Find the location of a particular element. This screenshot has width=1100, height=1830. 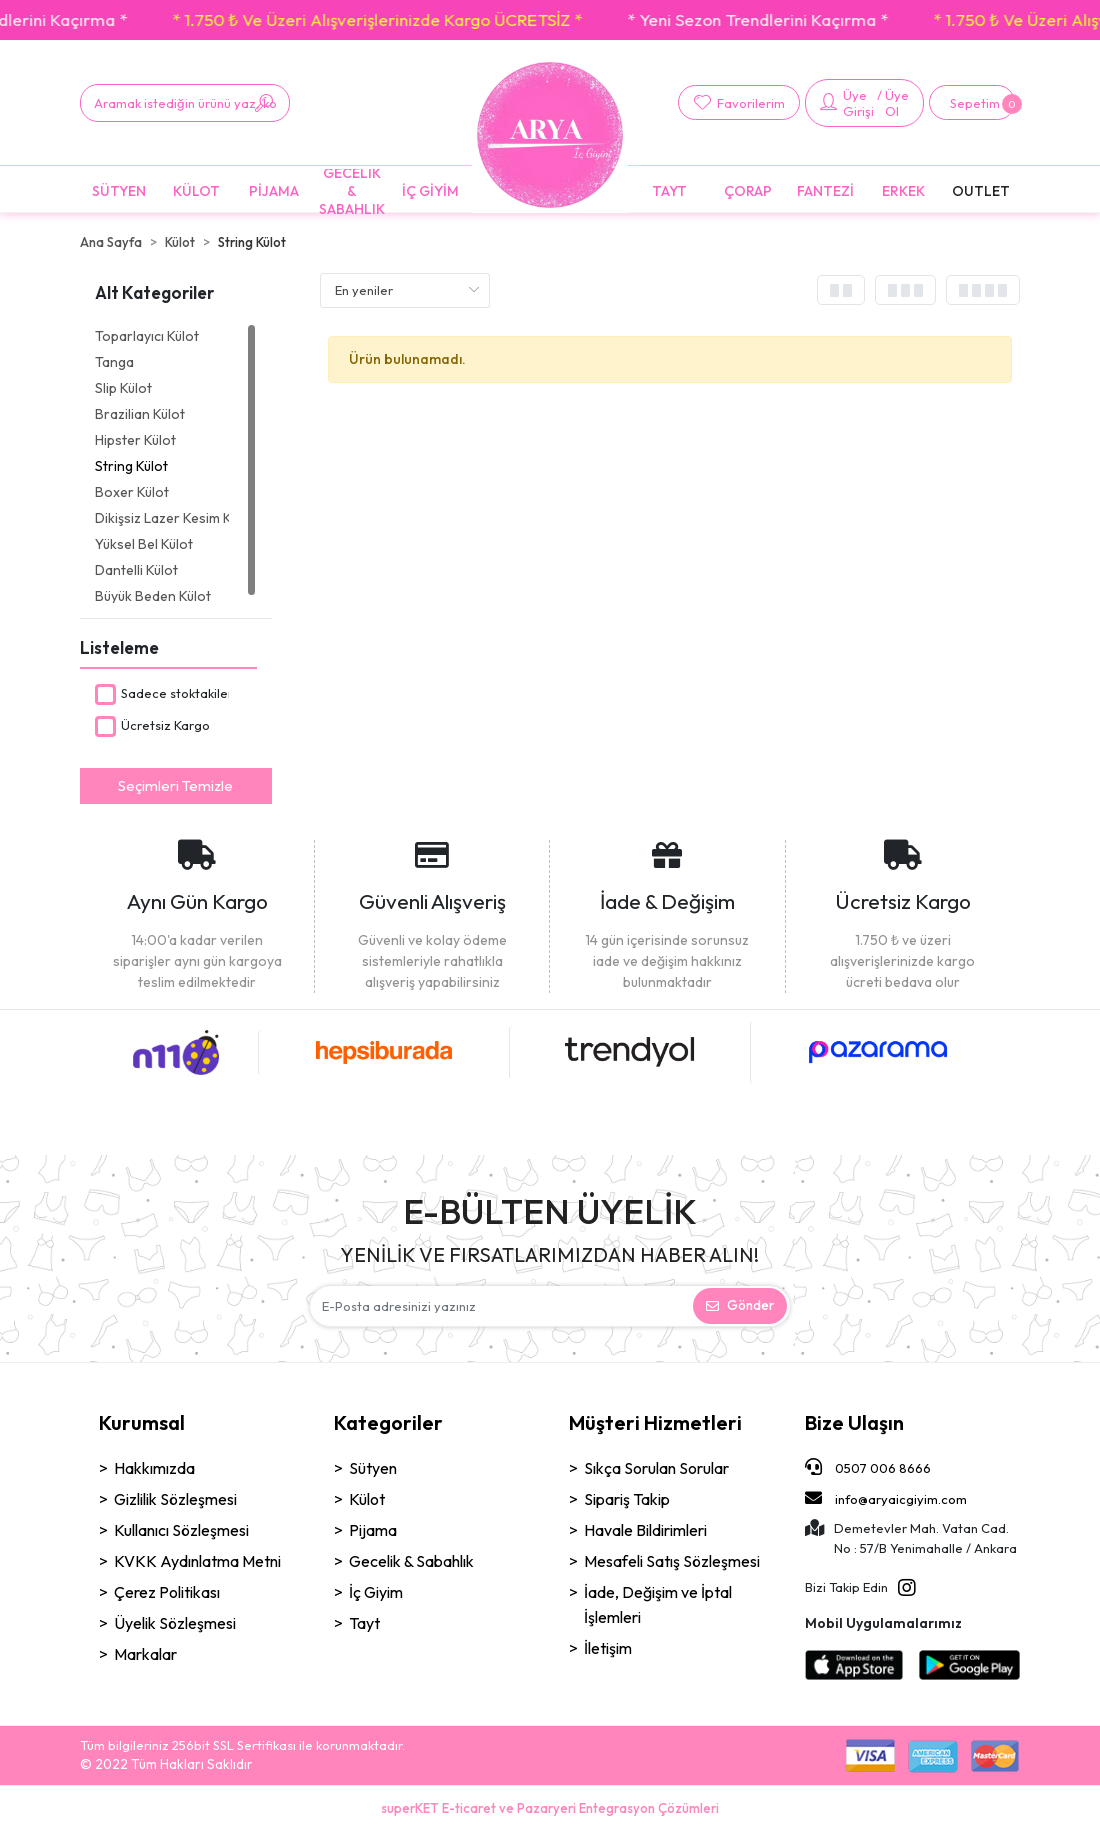

Hakkımızda is located at coordinates (154, 1468).